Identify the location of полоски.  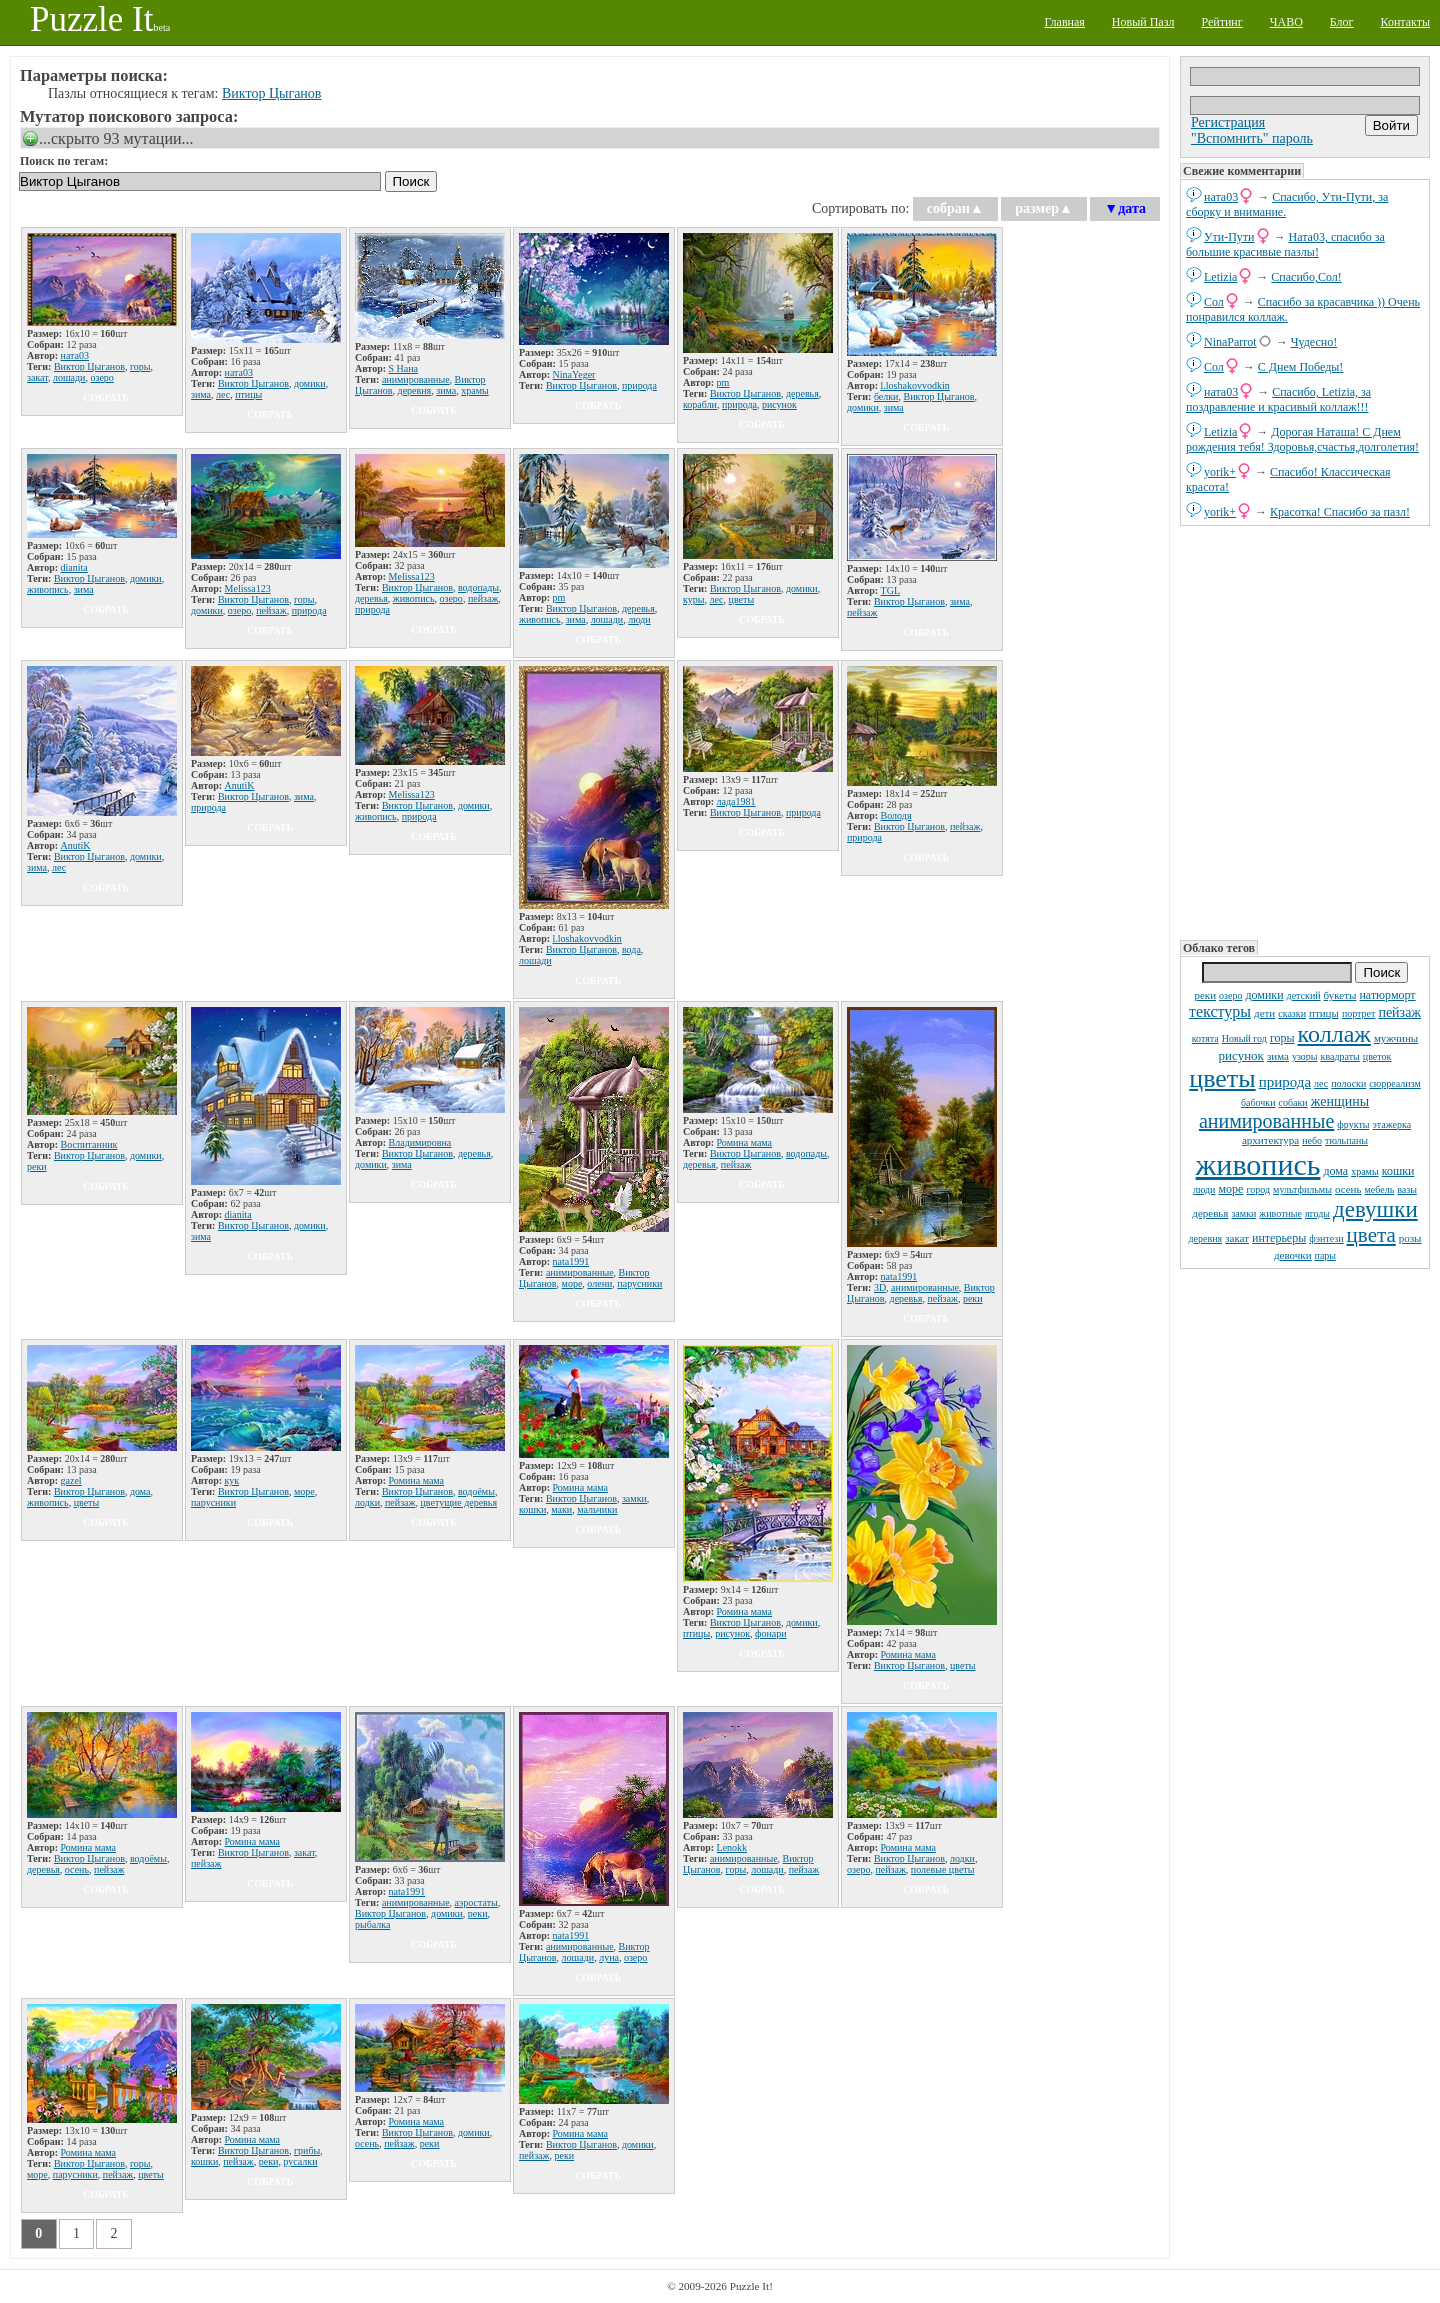
(1348, 1083).